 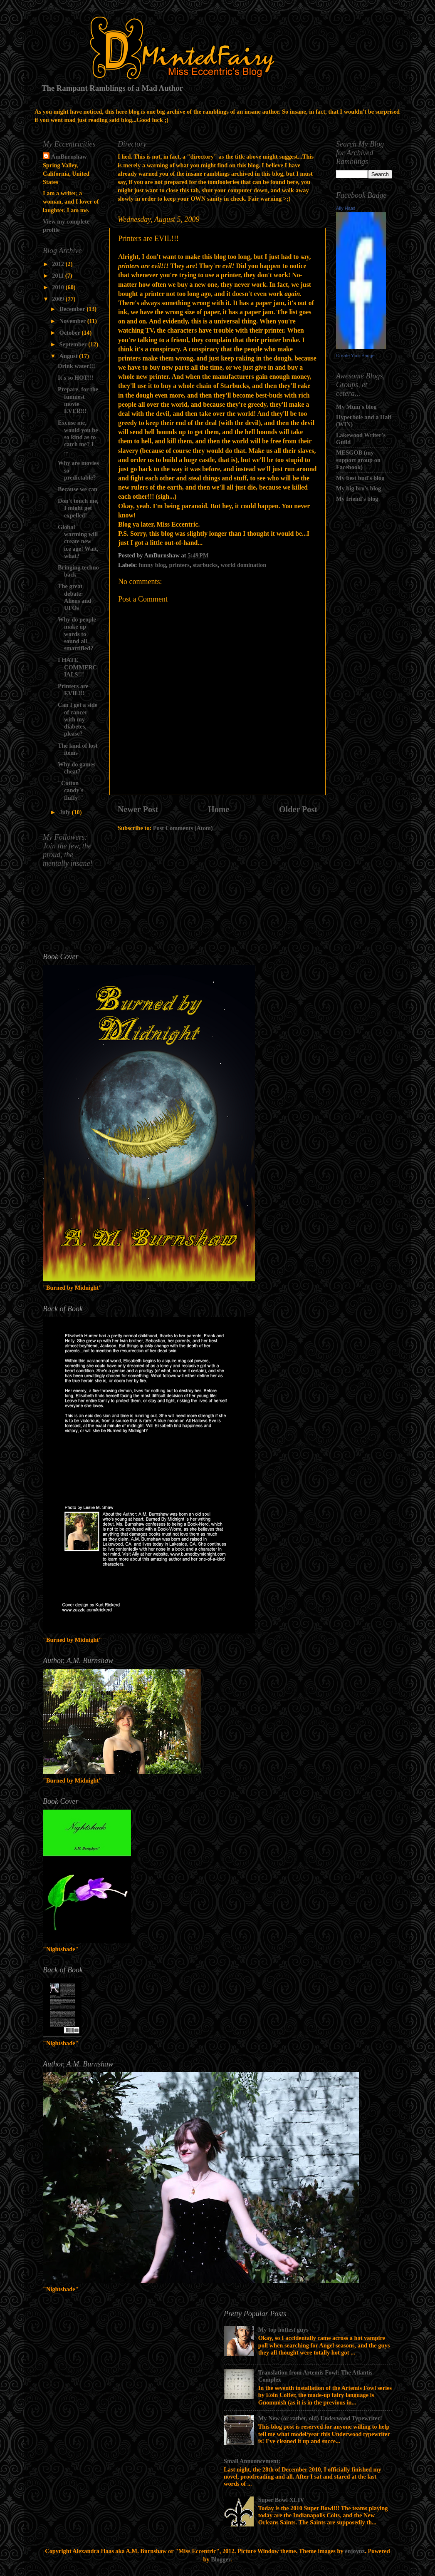 I want to click on Global warming will create new ice age! Wait, what?, so click(x=78, y=541).